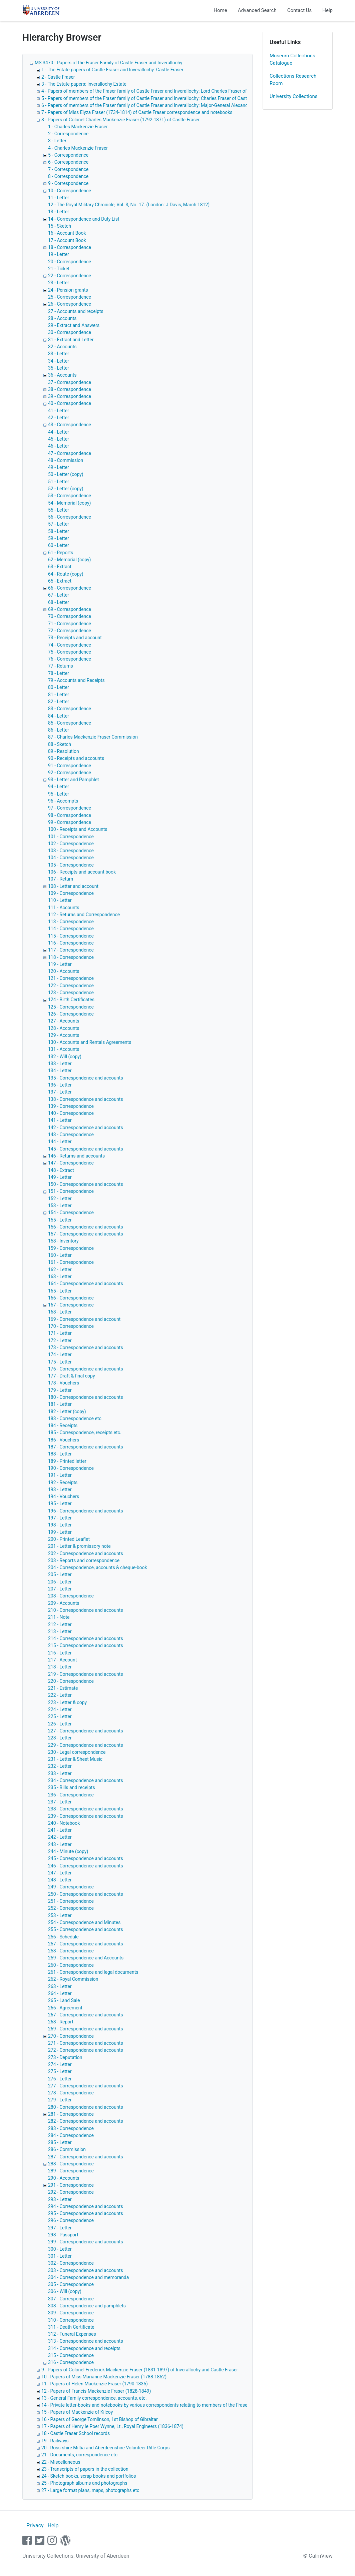  I want to click on 193 - Letter, so click(60, 1489).